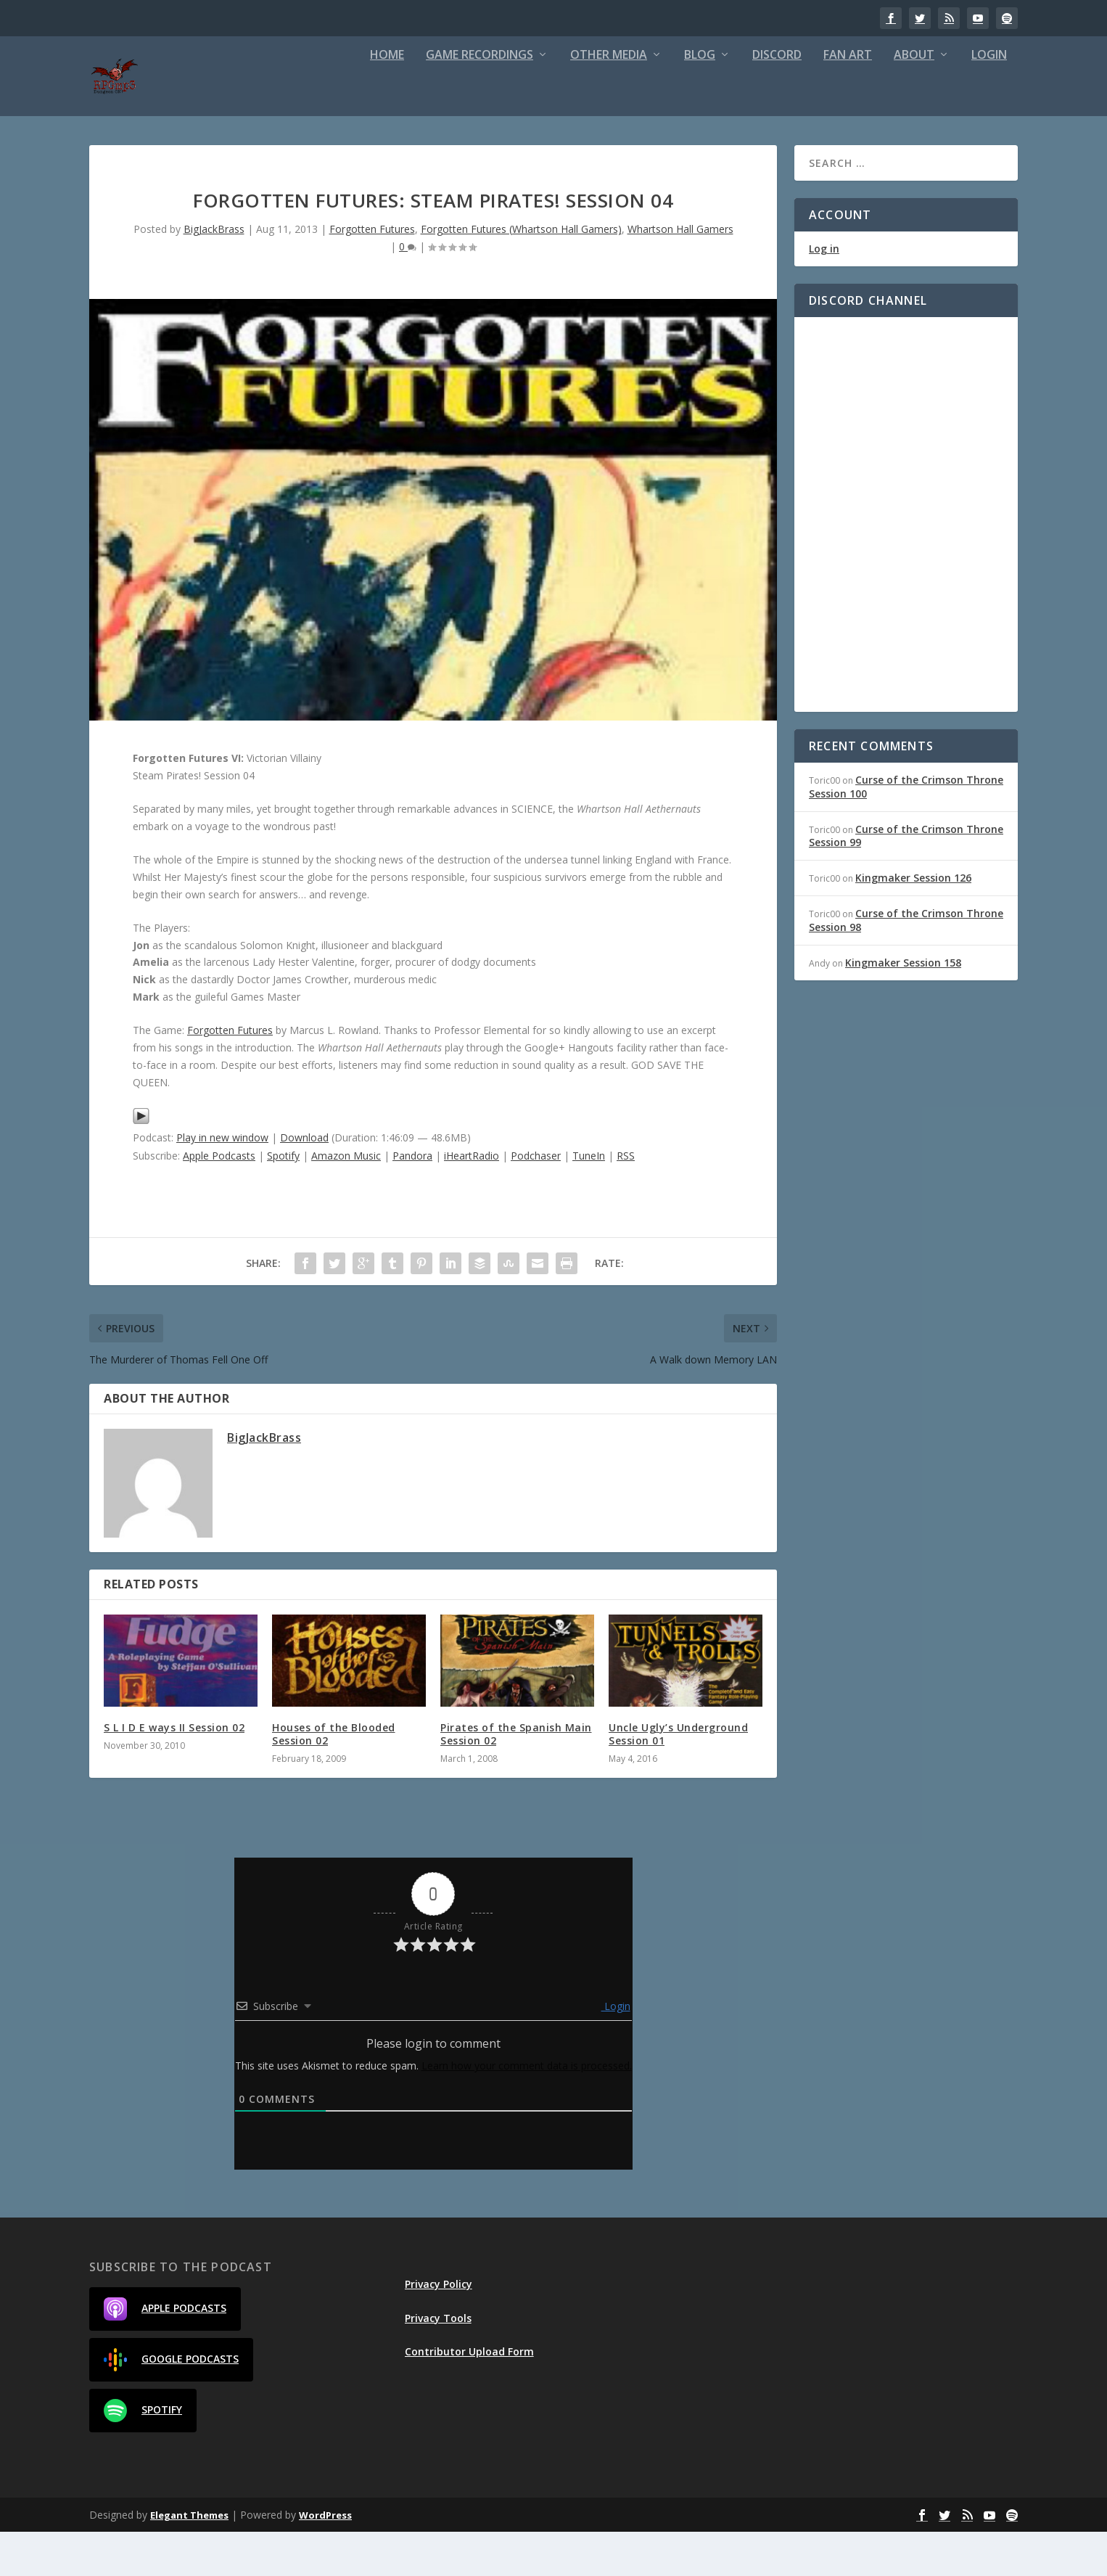 Image resolution: width=1107 pixels, height=2576 pixels. I want to click on Privacy Policy, so click(438, 2328).